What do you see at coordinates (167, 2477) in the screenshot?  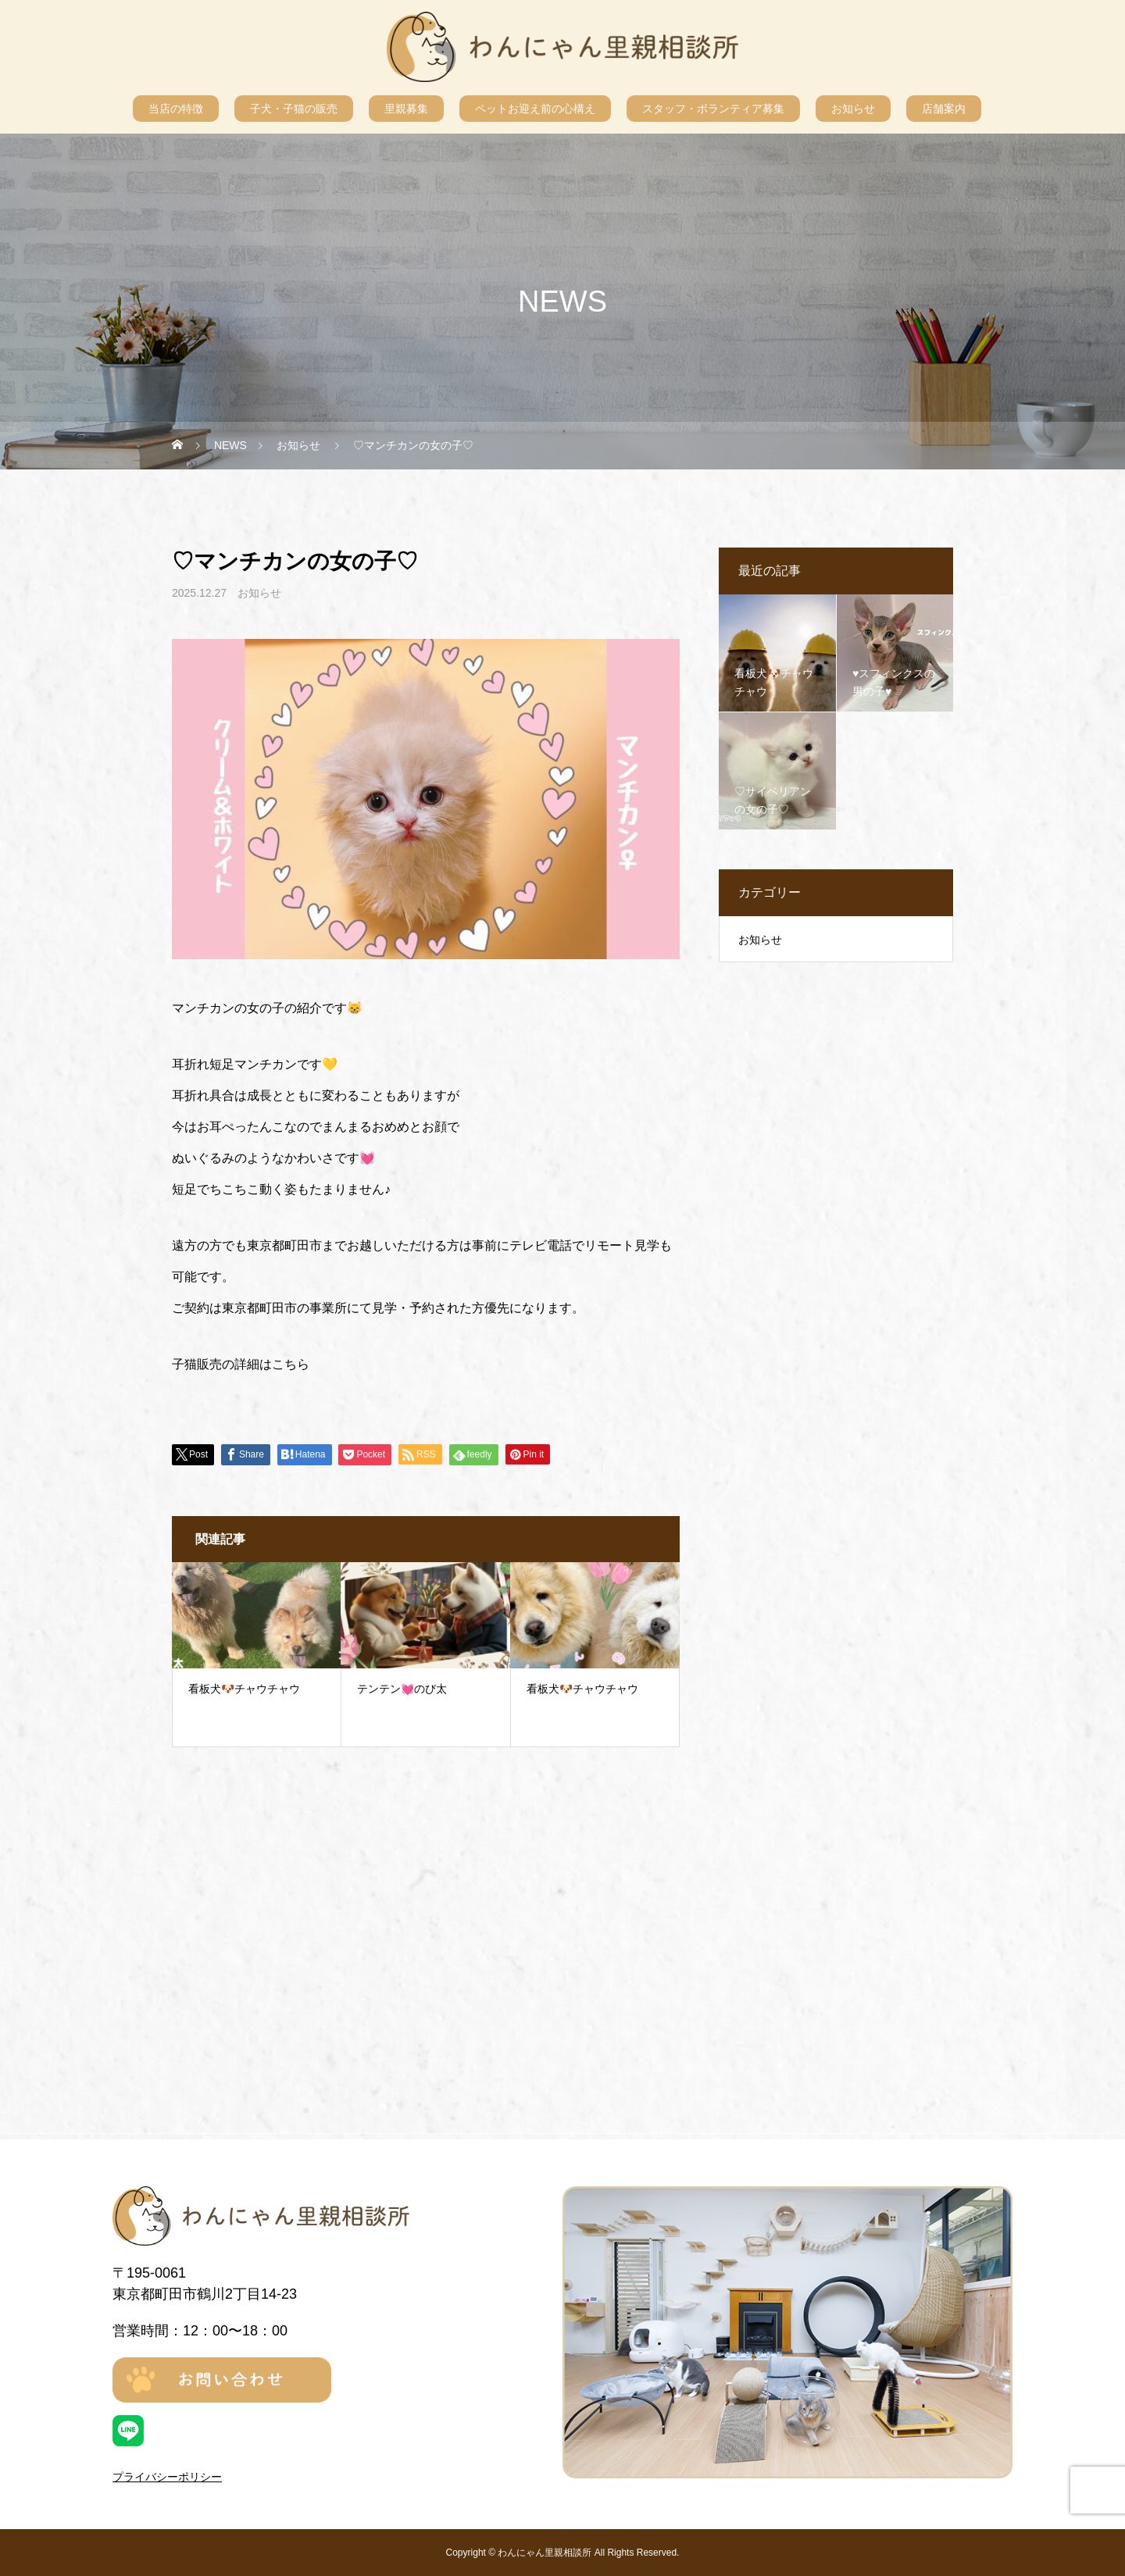 I see `プライバシーポリシー` at bounding box center [167, 2477].